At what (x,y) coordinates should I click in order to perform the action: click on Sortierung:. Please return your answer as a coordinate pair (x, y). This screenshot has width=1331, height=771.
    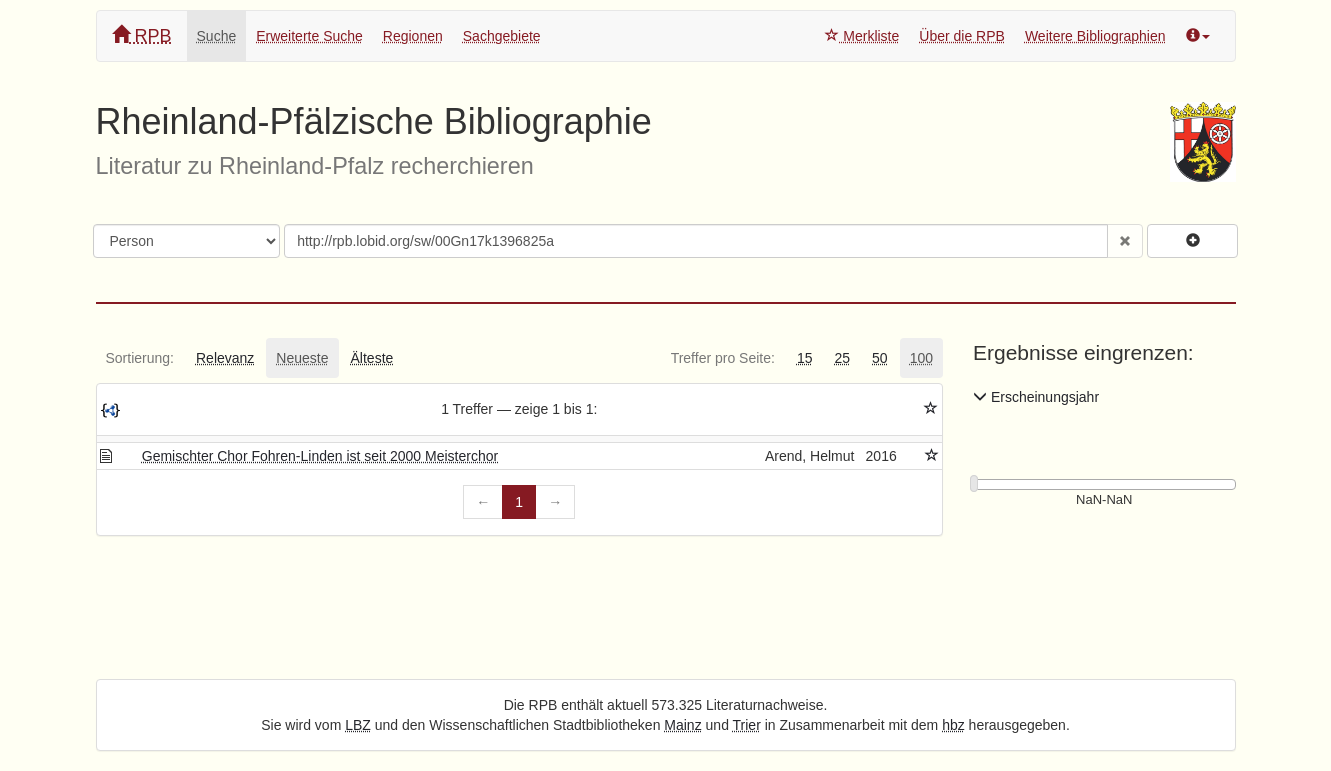
    Looking at the image, I should click on (140, 358).